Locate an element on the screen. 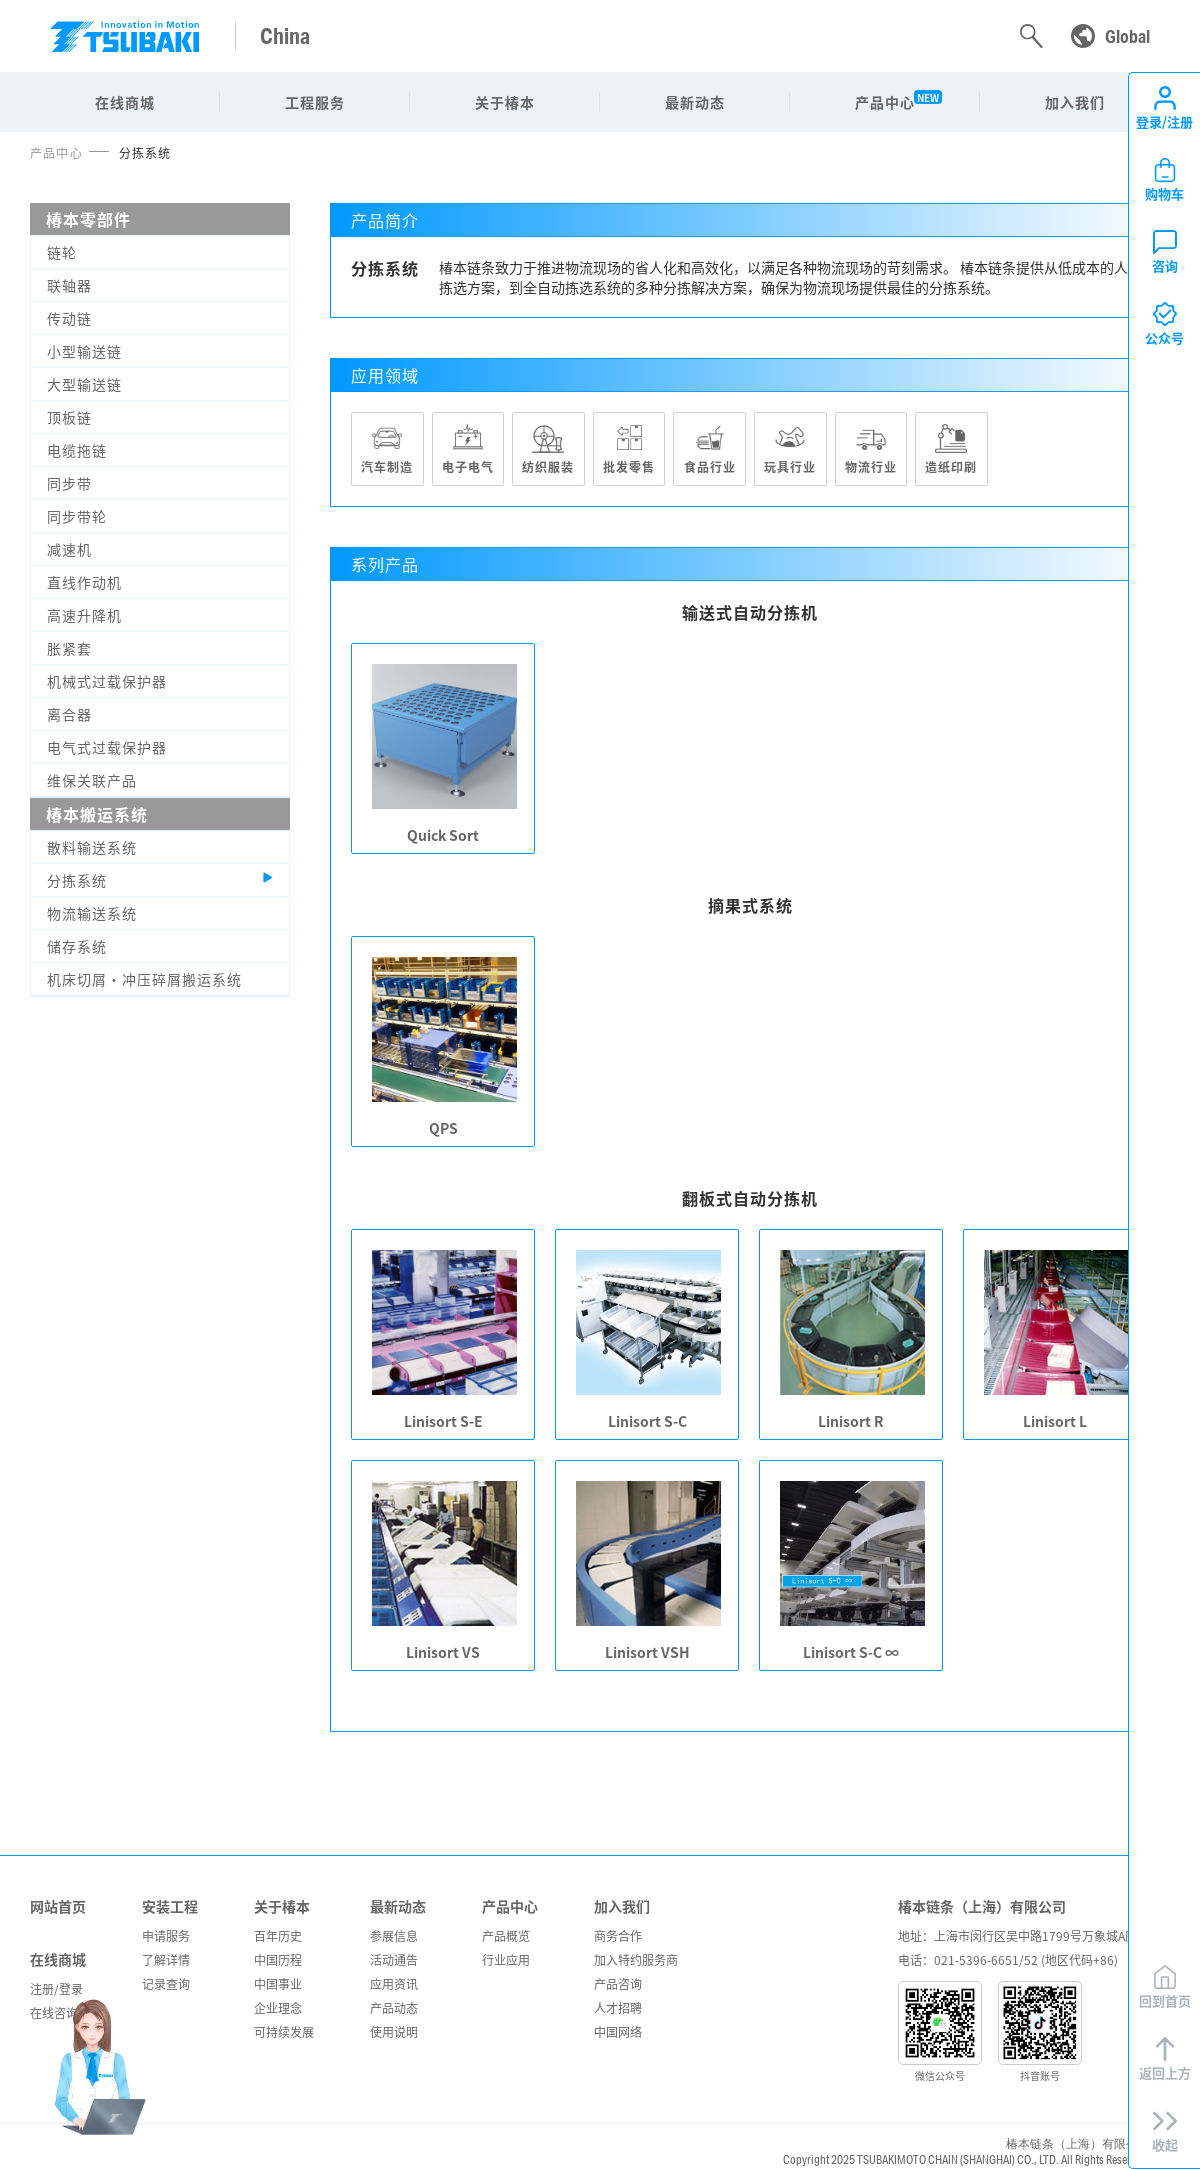 Image resolution: width=1200 pixels, height=2169 pixels. 企业理念 is located at coordinates (278, 2007).